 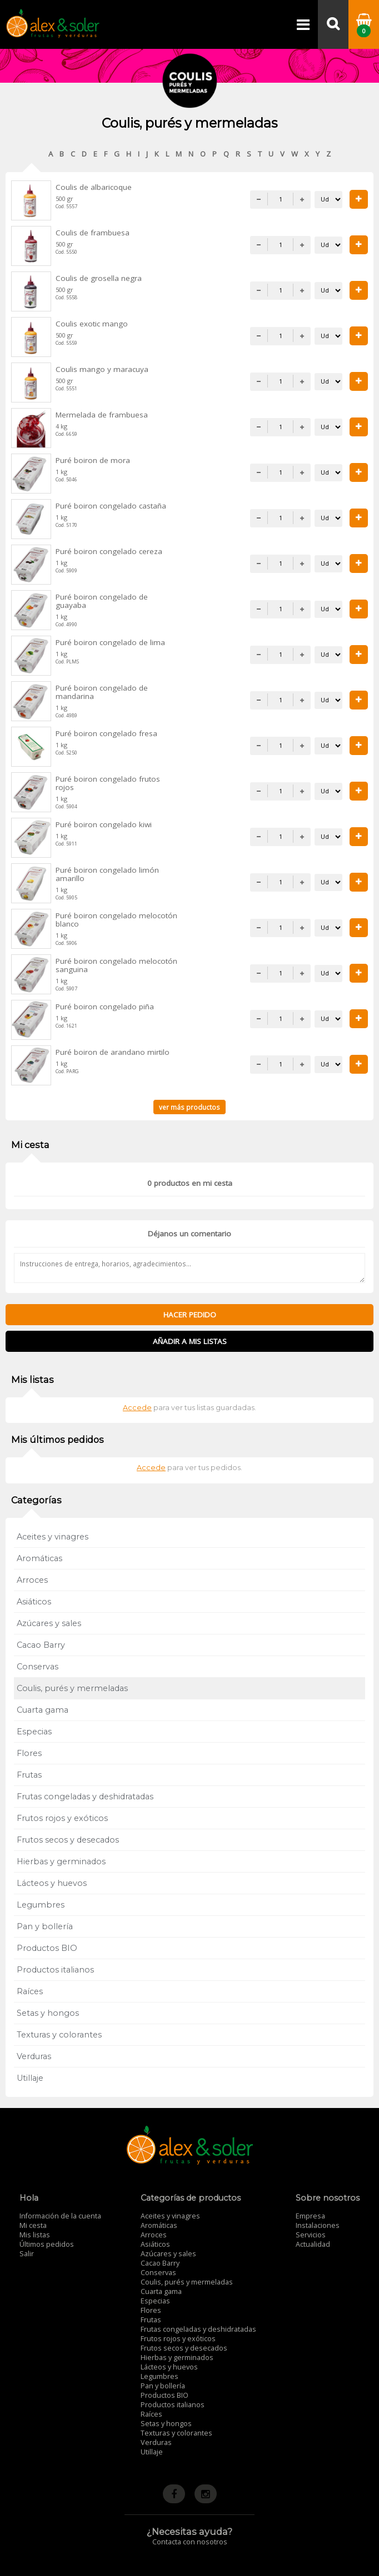 I want to click on Añadir a mis listas, so click(x=190, y=1341).